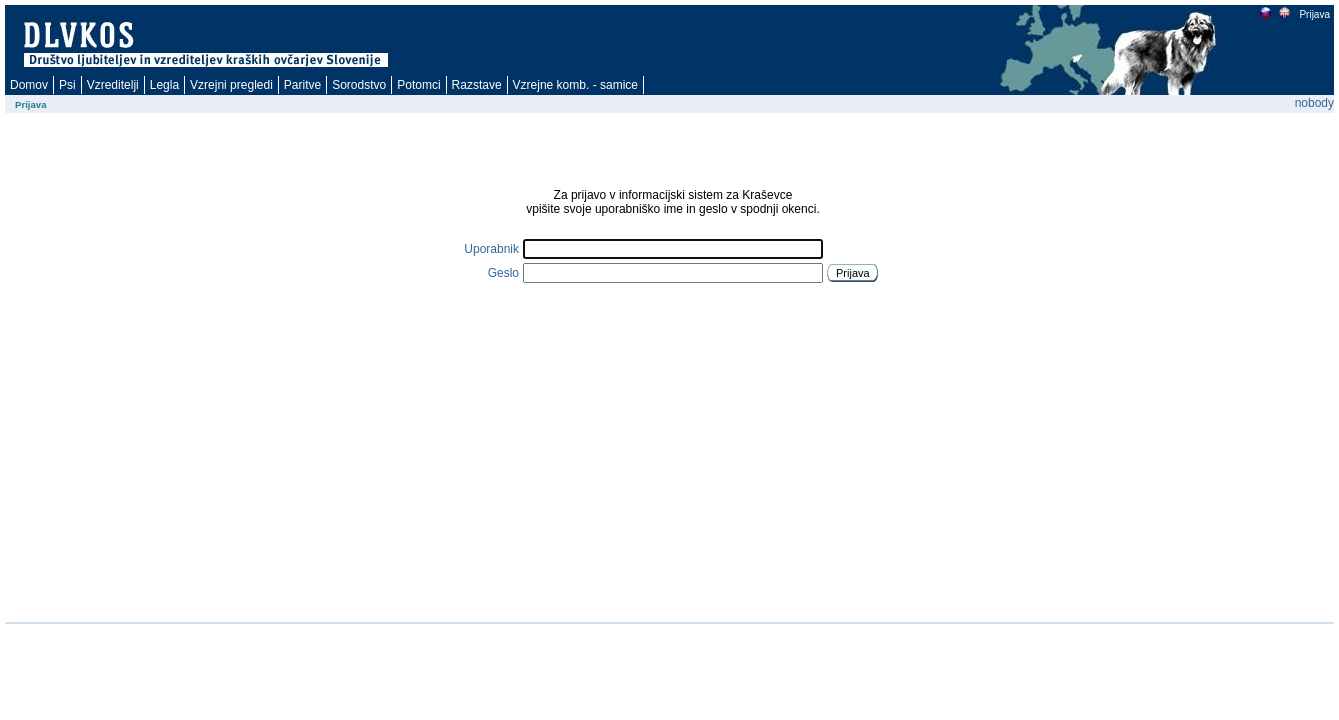 Image resolution: width=1339 pixels, height=720 pixels. Describe the element at coordinates (491, 249) in the screenshot. I see `Uporabnik` at that location.